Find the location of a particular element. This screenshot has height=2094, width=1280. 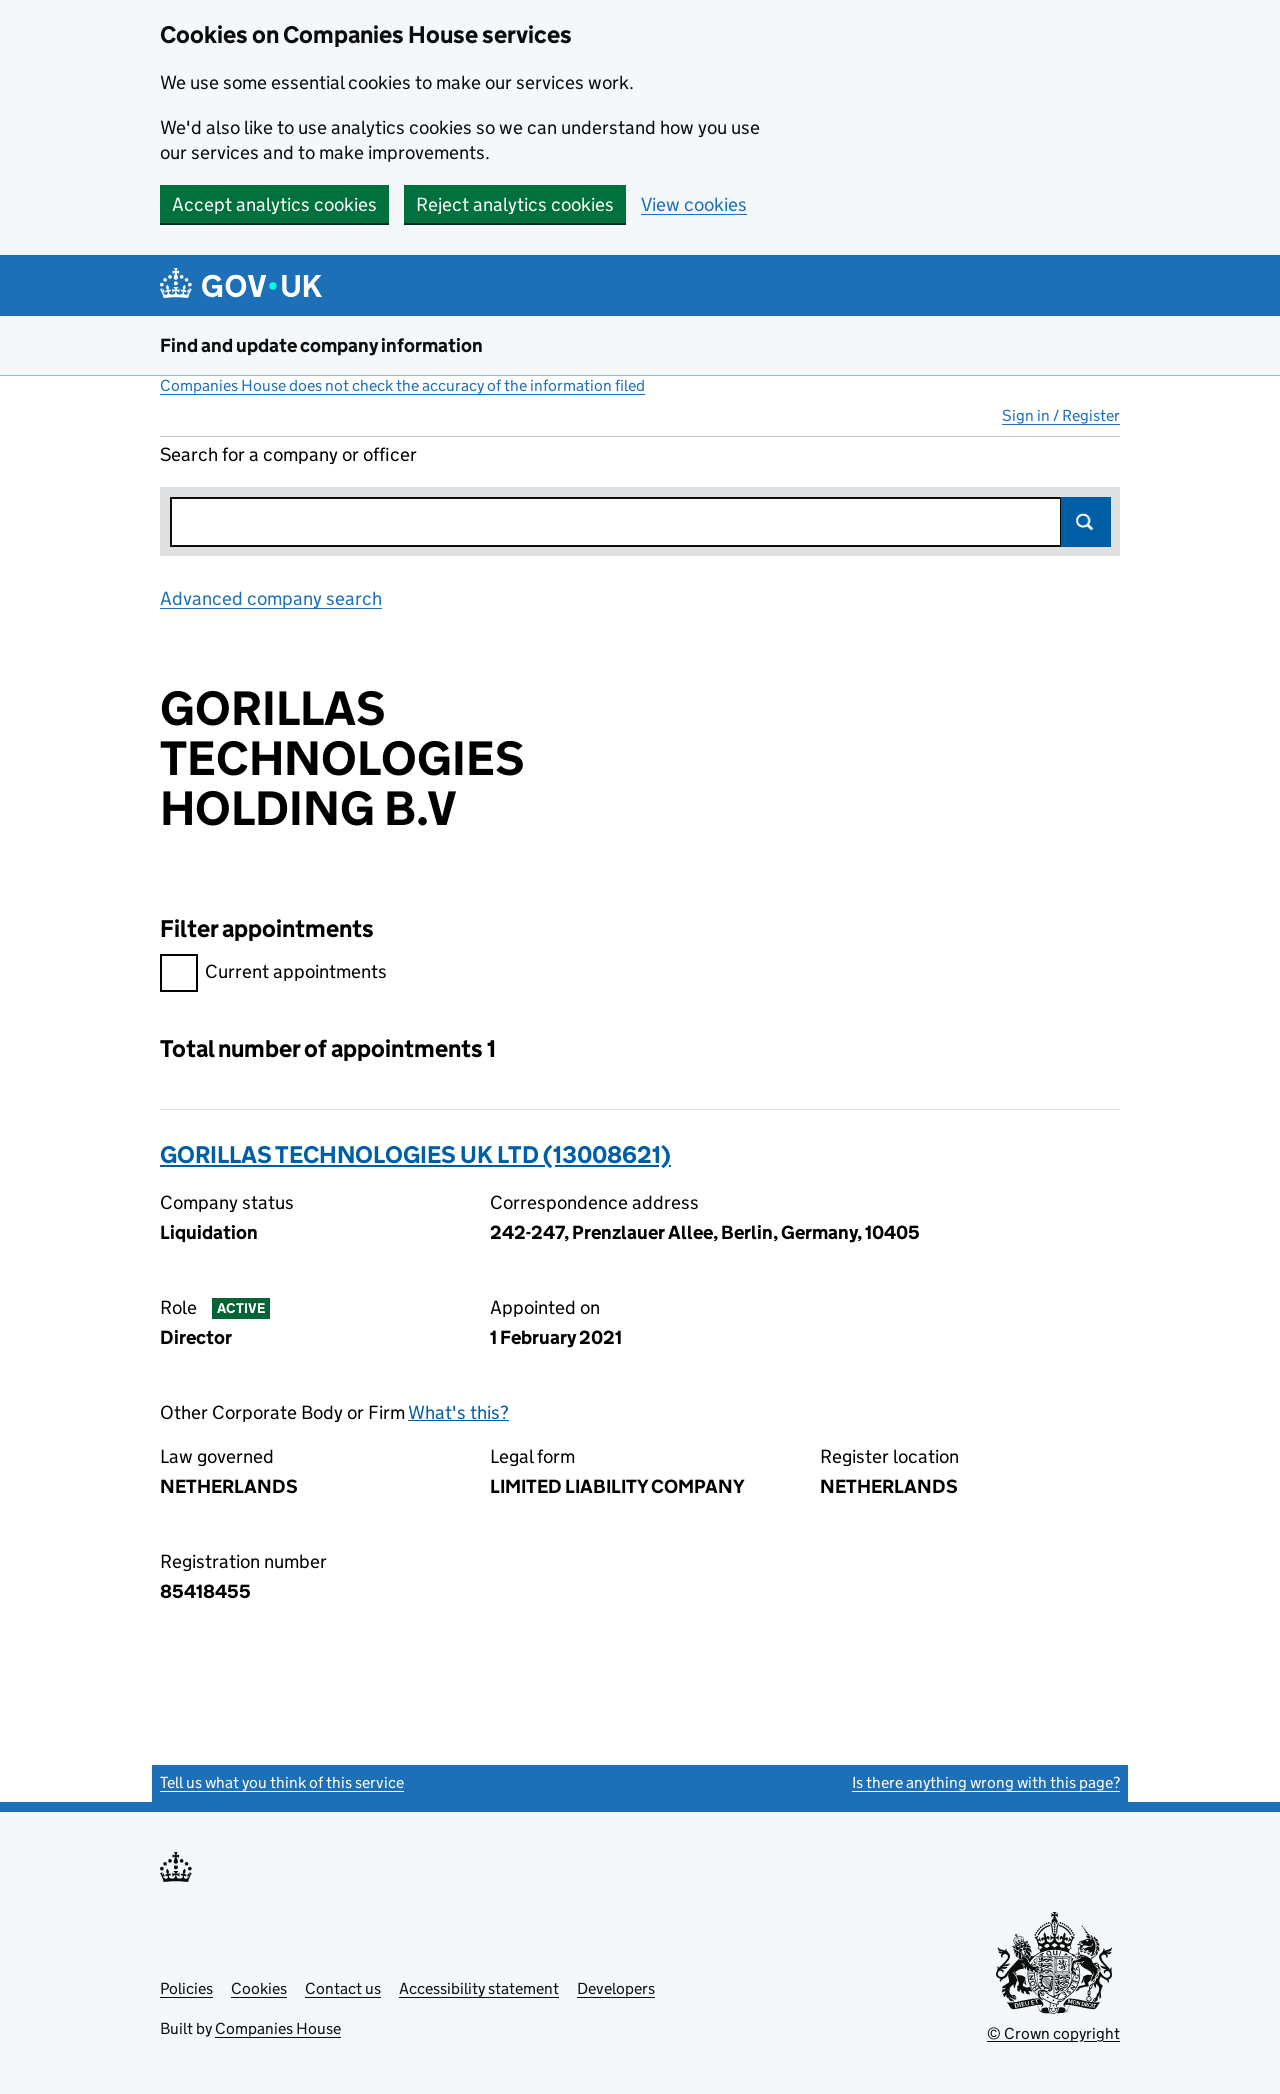

Advanced company search is located at coordinates (271, 598).